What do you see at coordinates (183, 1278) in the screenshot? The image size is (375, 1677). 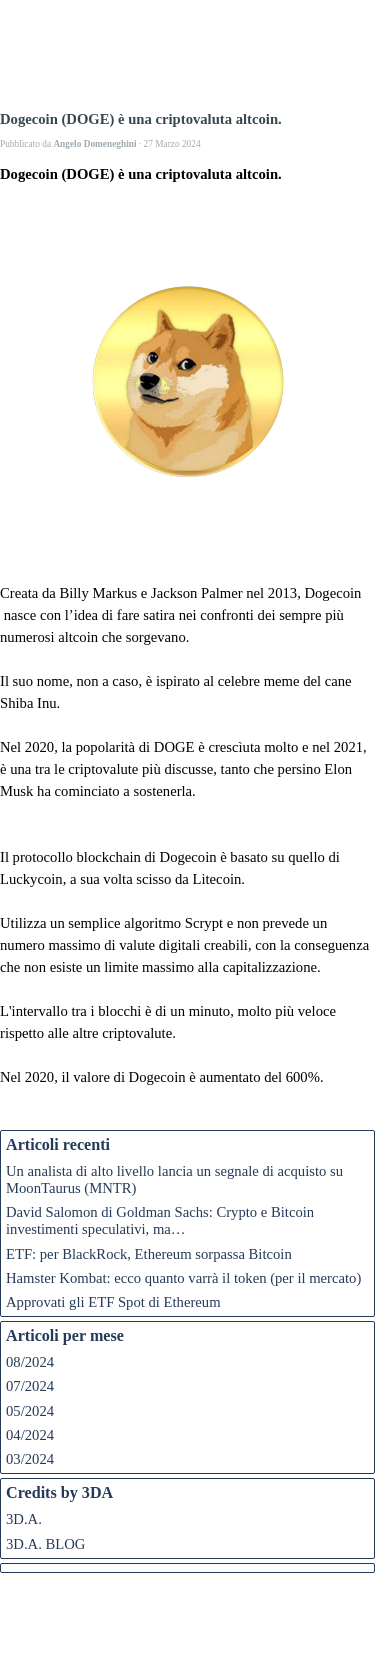 I see `Hamster Kombat: ecco quanto varrà il token (per il mercato)` at bounding box center [183, 1278].